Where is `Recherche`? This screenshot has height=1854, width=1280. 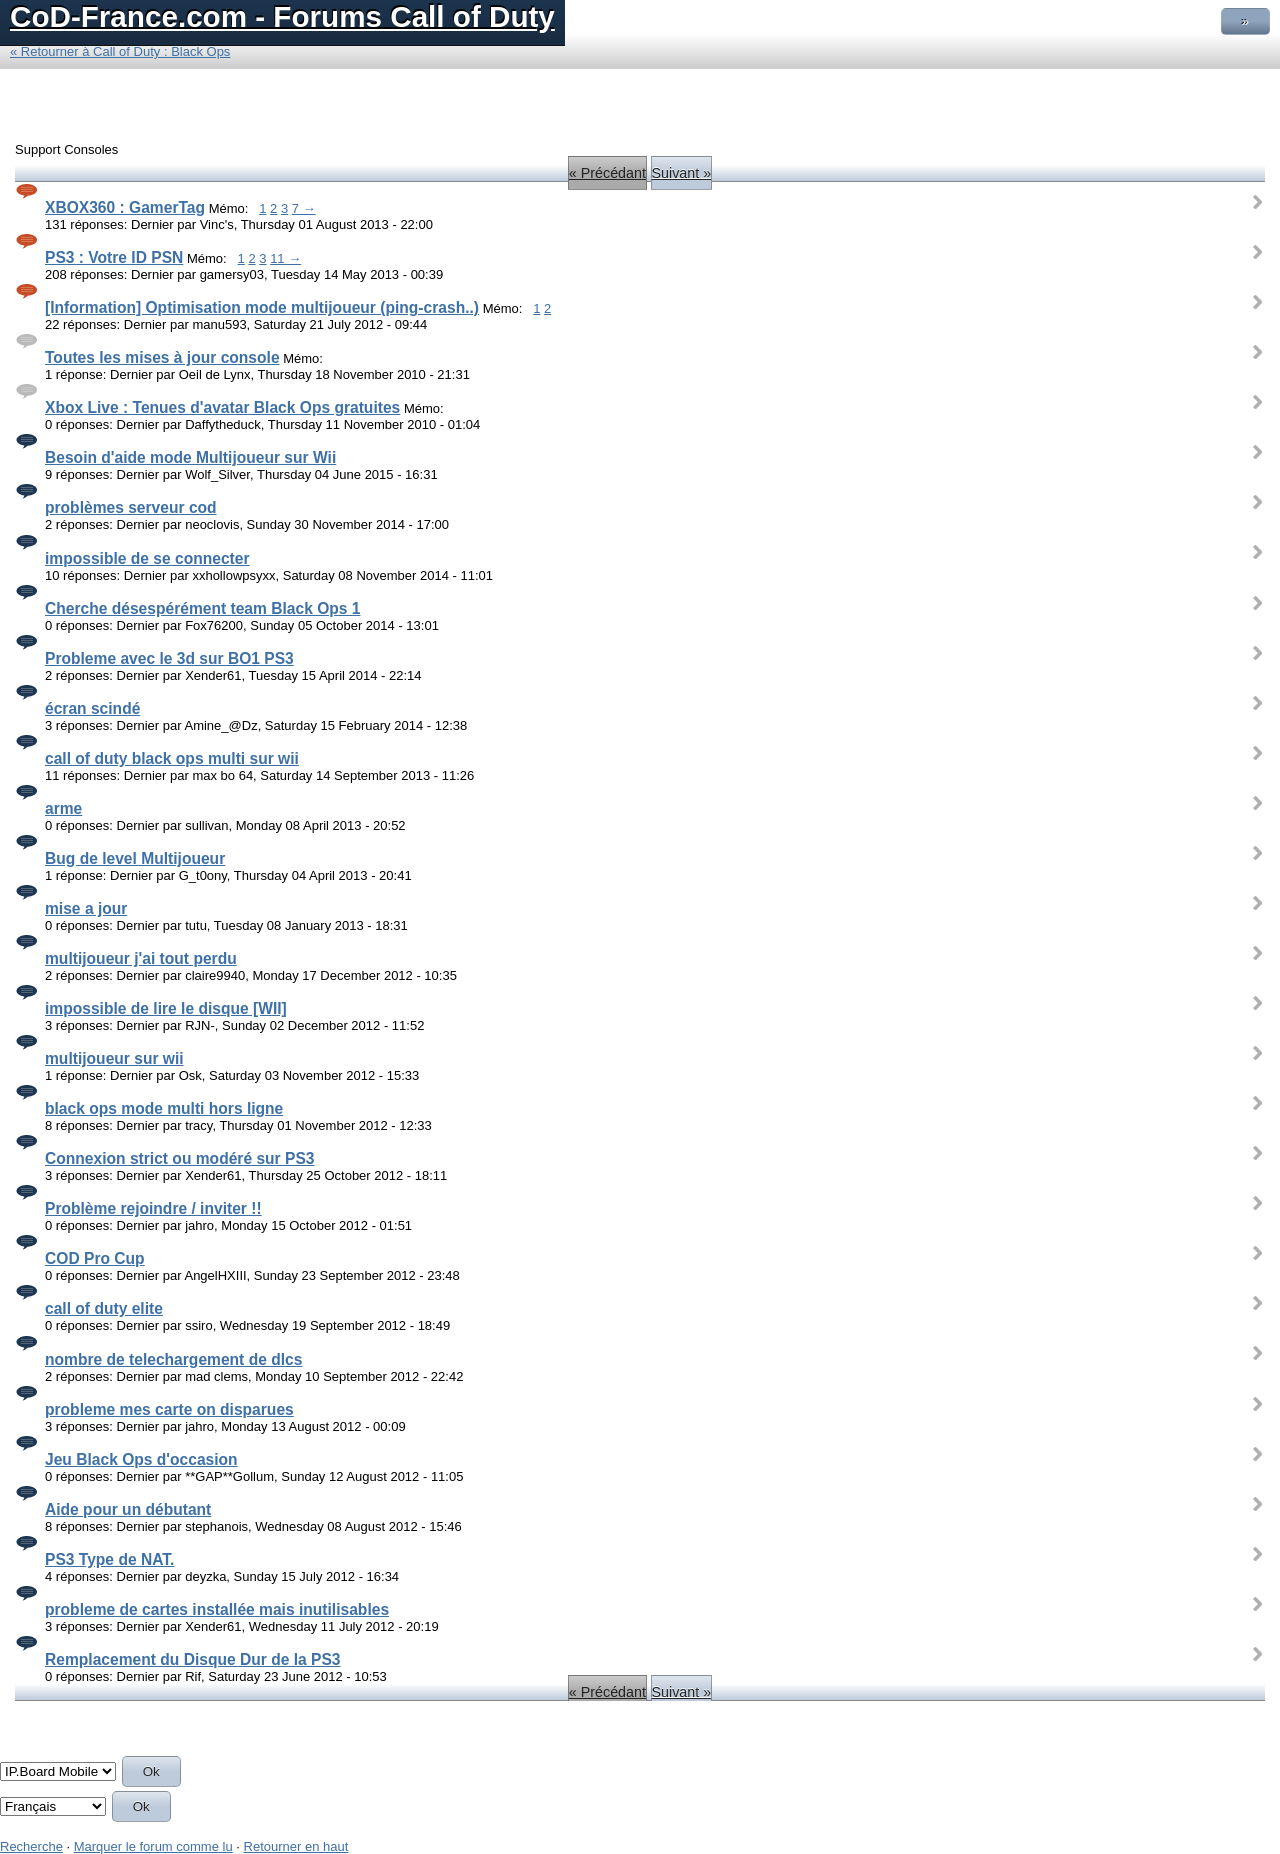
Recherche is located at coordinates (31, 1846).